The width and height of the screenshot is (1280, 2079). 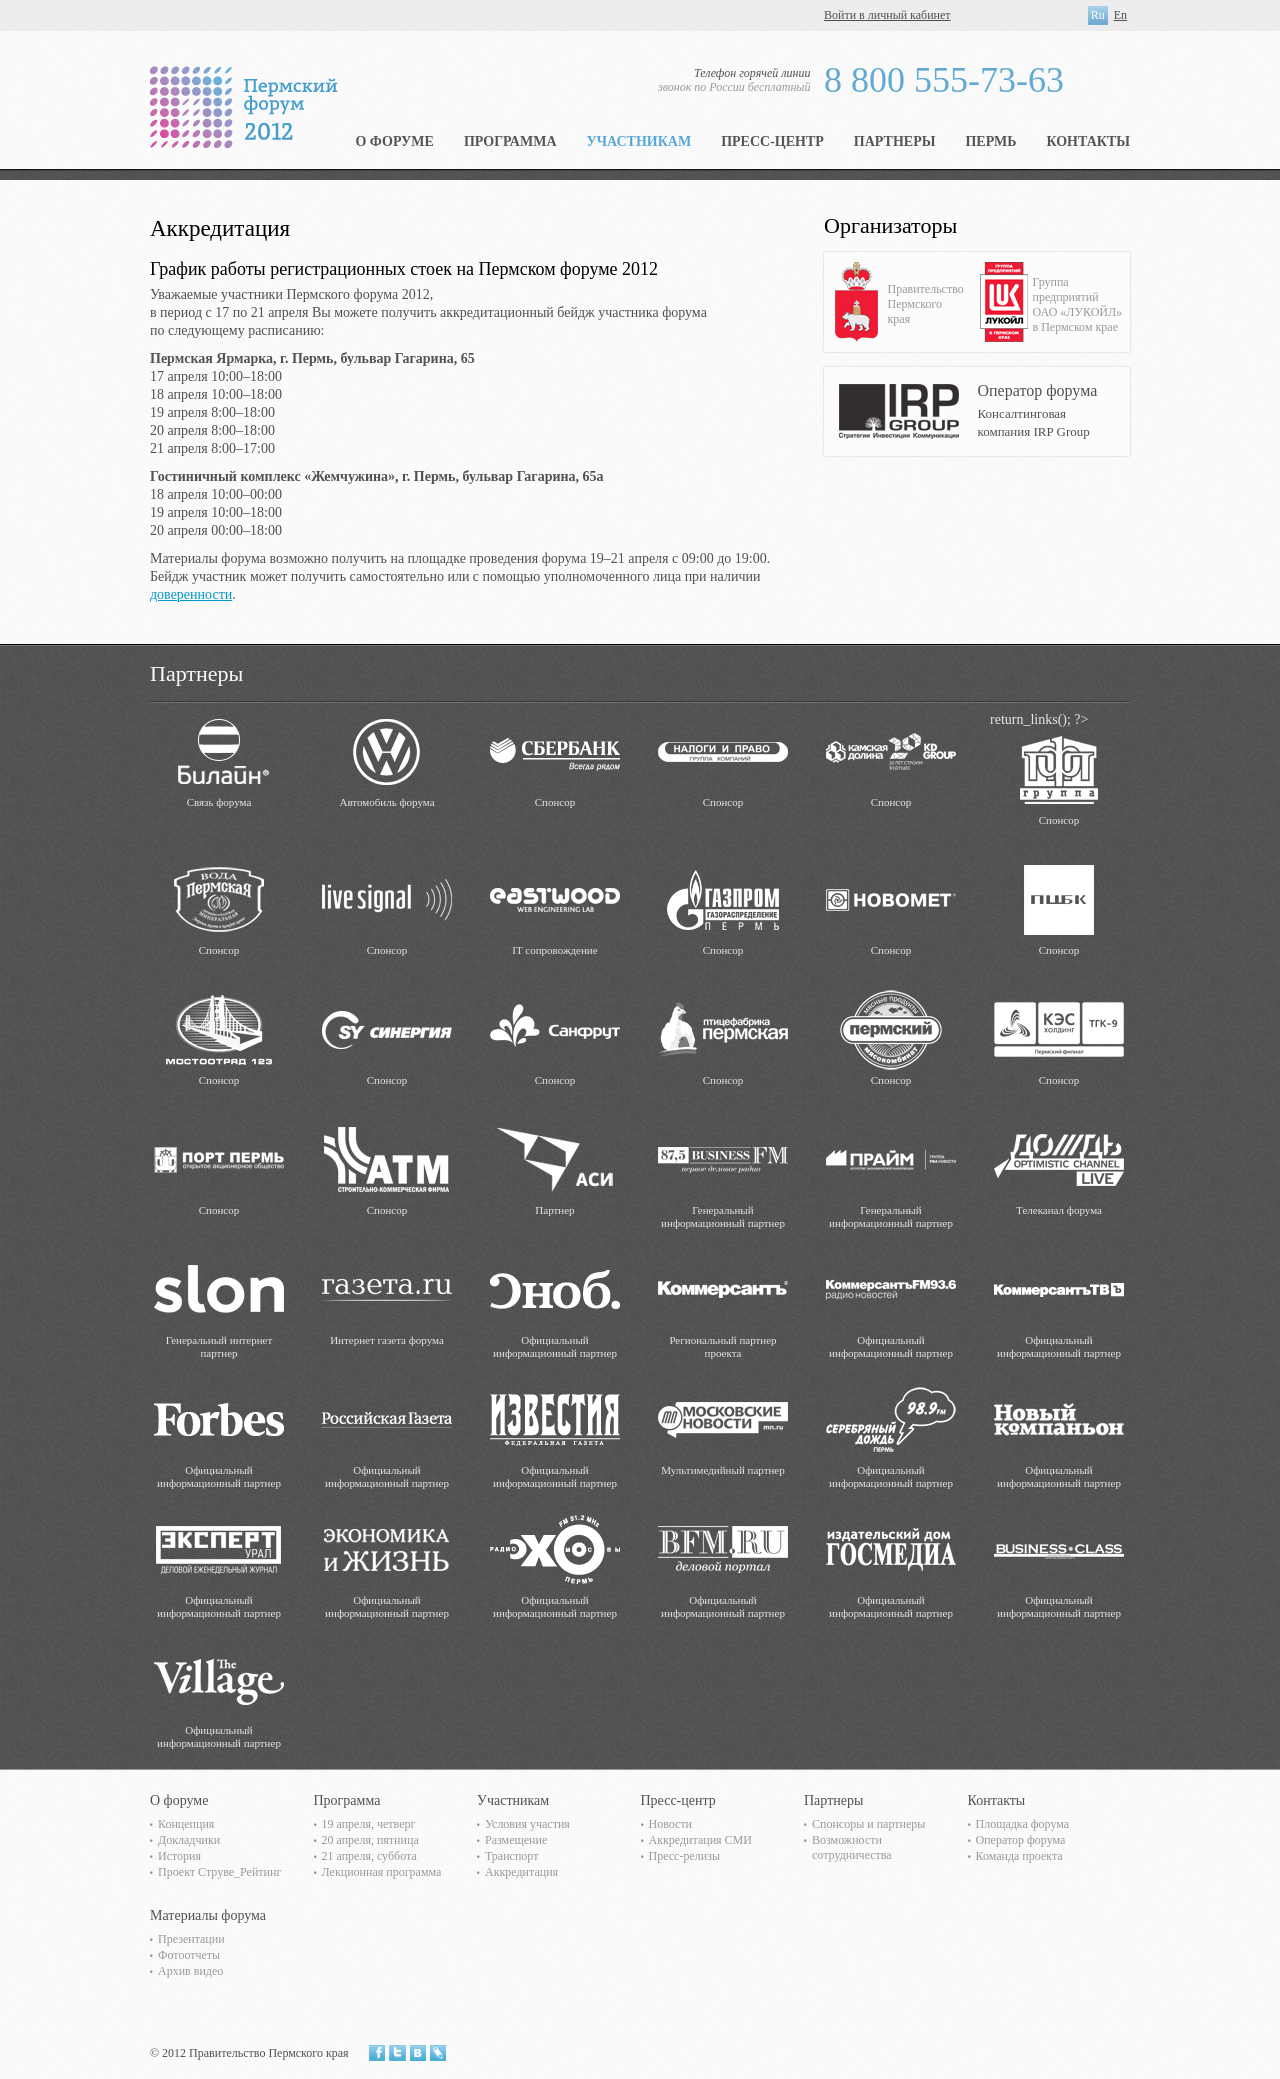 I want to click on Спонсоры и партнеры, so click(x=868, y=1824).